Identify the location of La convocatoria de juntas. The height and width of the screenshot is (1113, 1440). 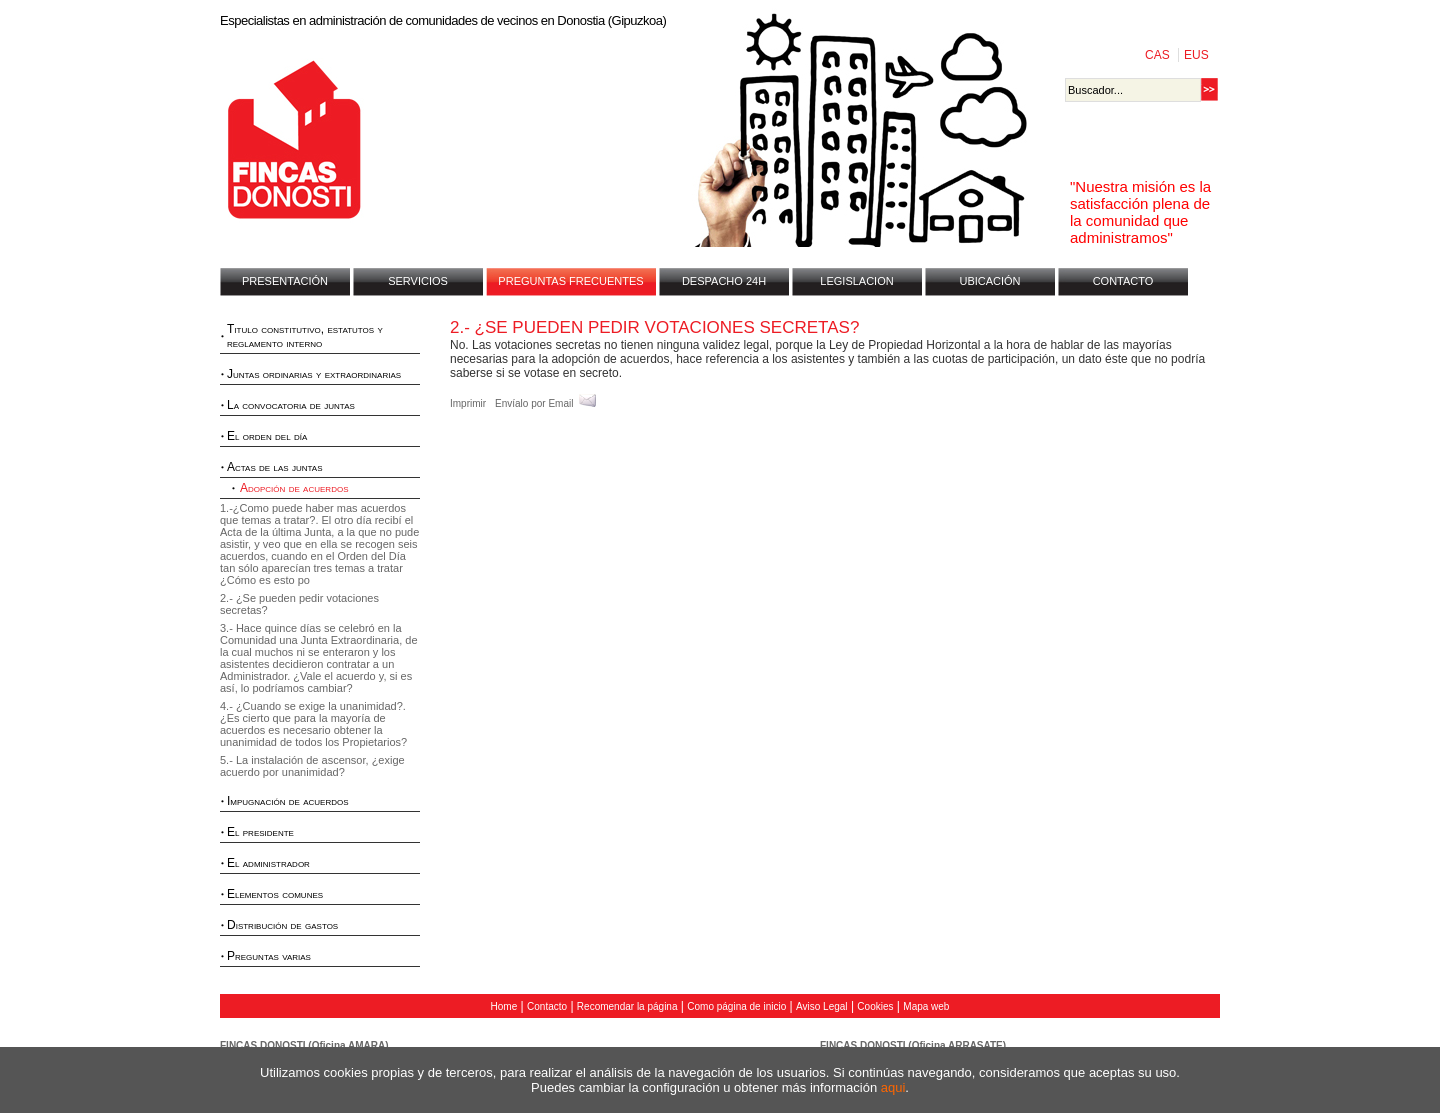
(291, 405).